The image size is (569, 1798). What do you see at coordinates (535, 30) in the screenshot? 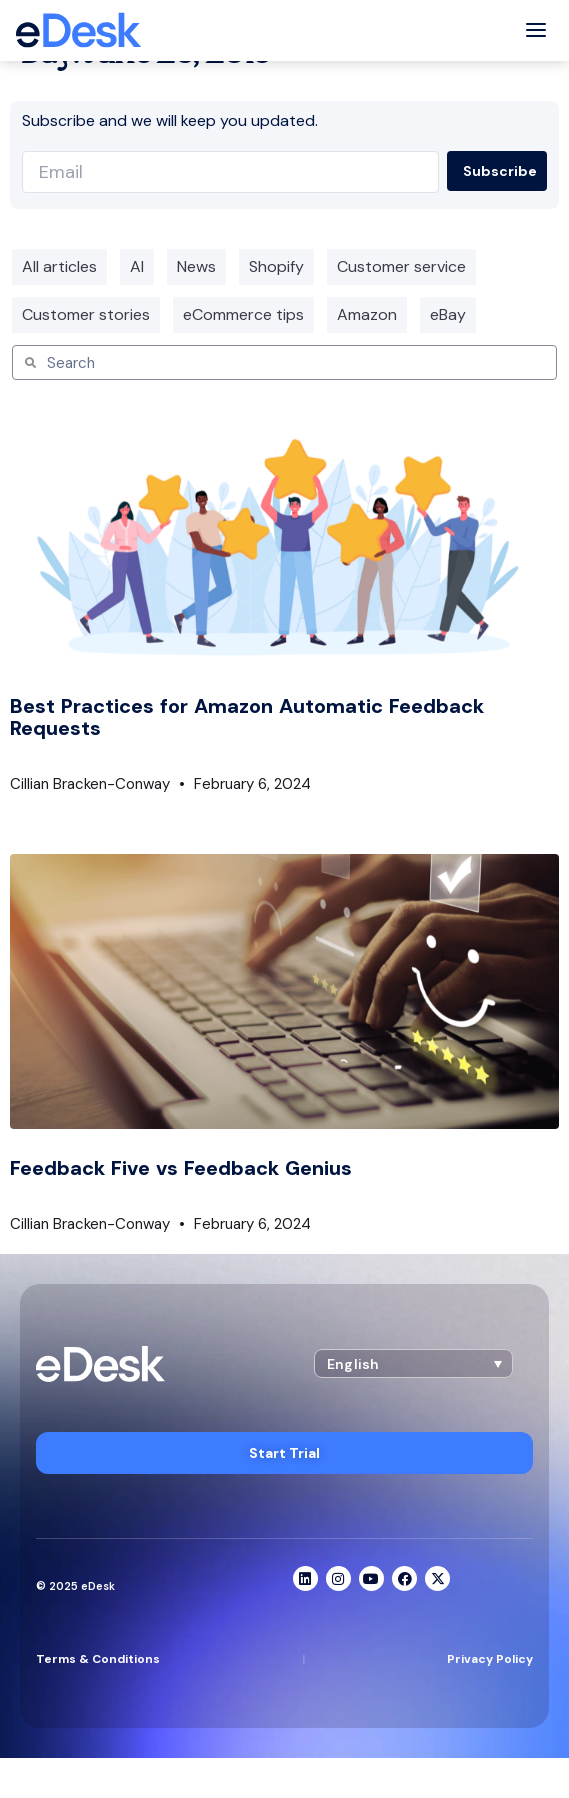
I see `[Toggle menu]` at bounding box center [535, 30].